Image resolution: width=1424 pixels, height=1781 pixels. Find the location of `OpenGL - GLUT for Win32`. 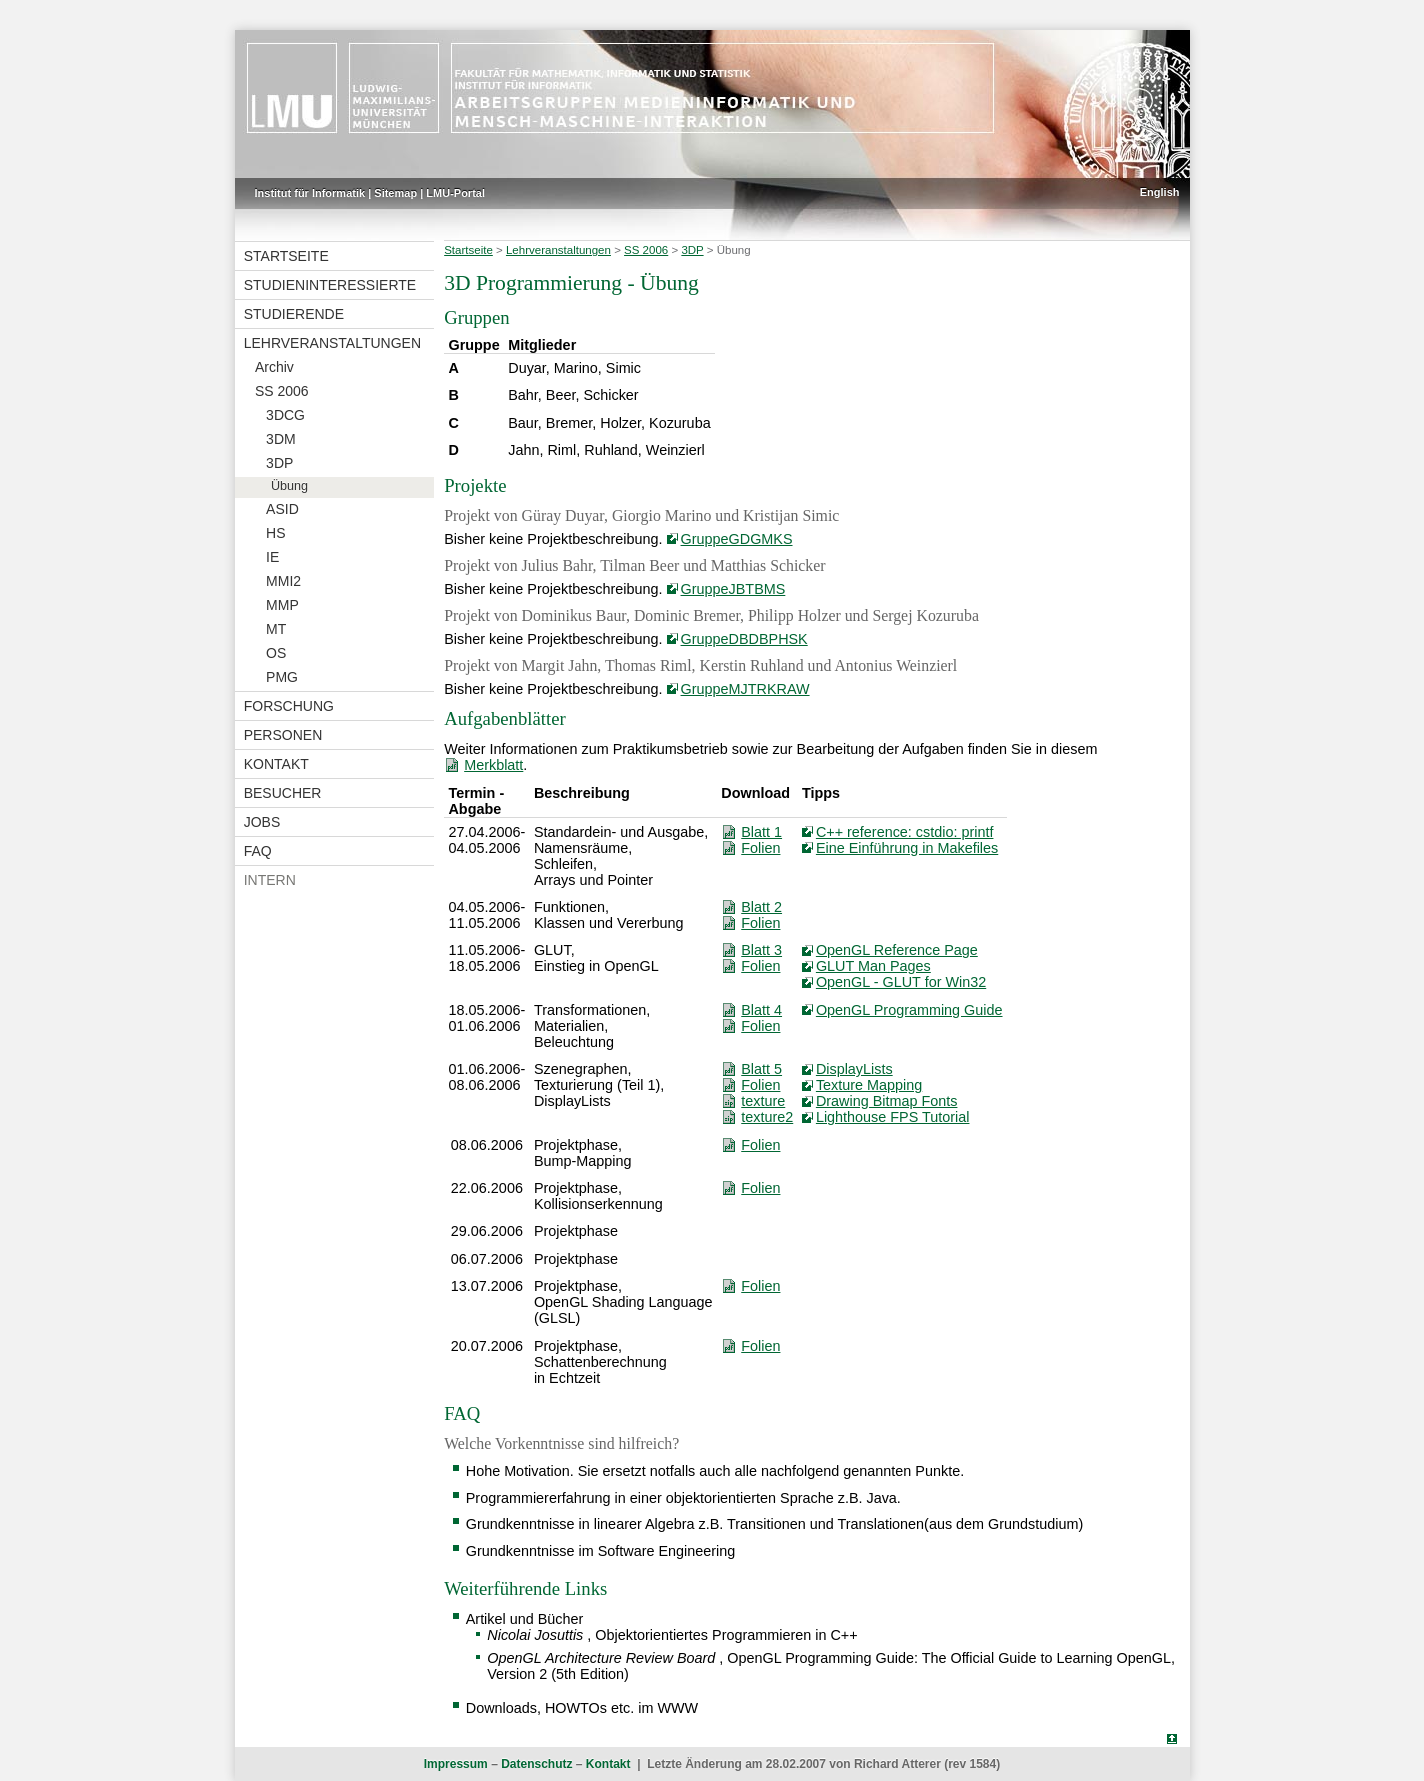

OpenGL - GLUT for Win32 is located at coordinates (901, 982).